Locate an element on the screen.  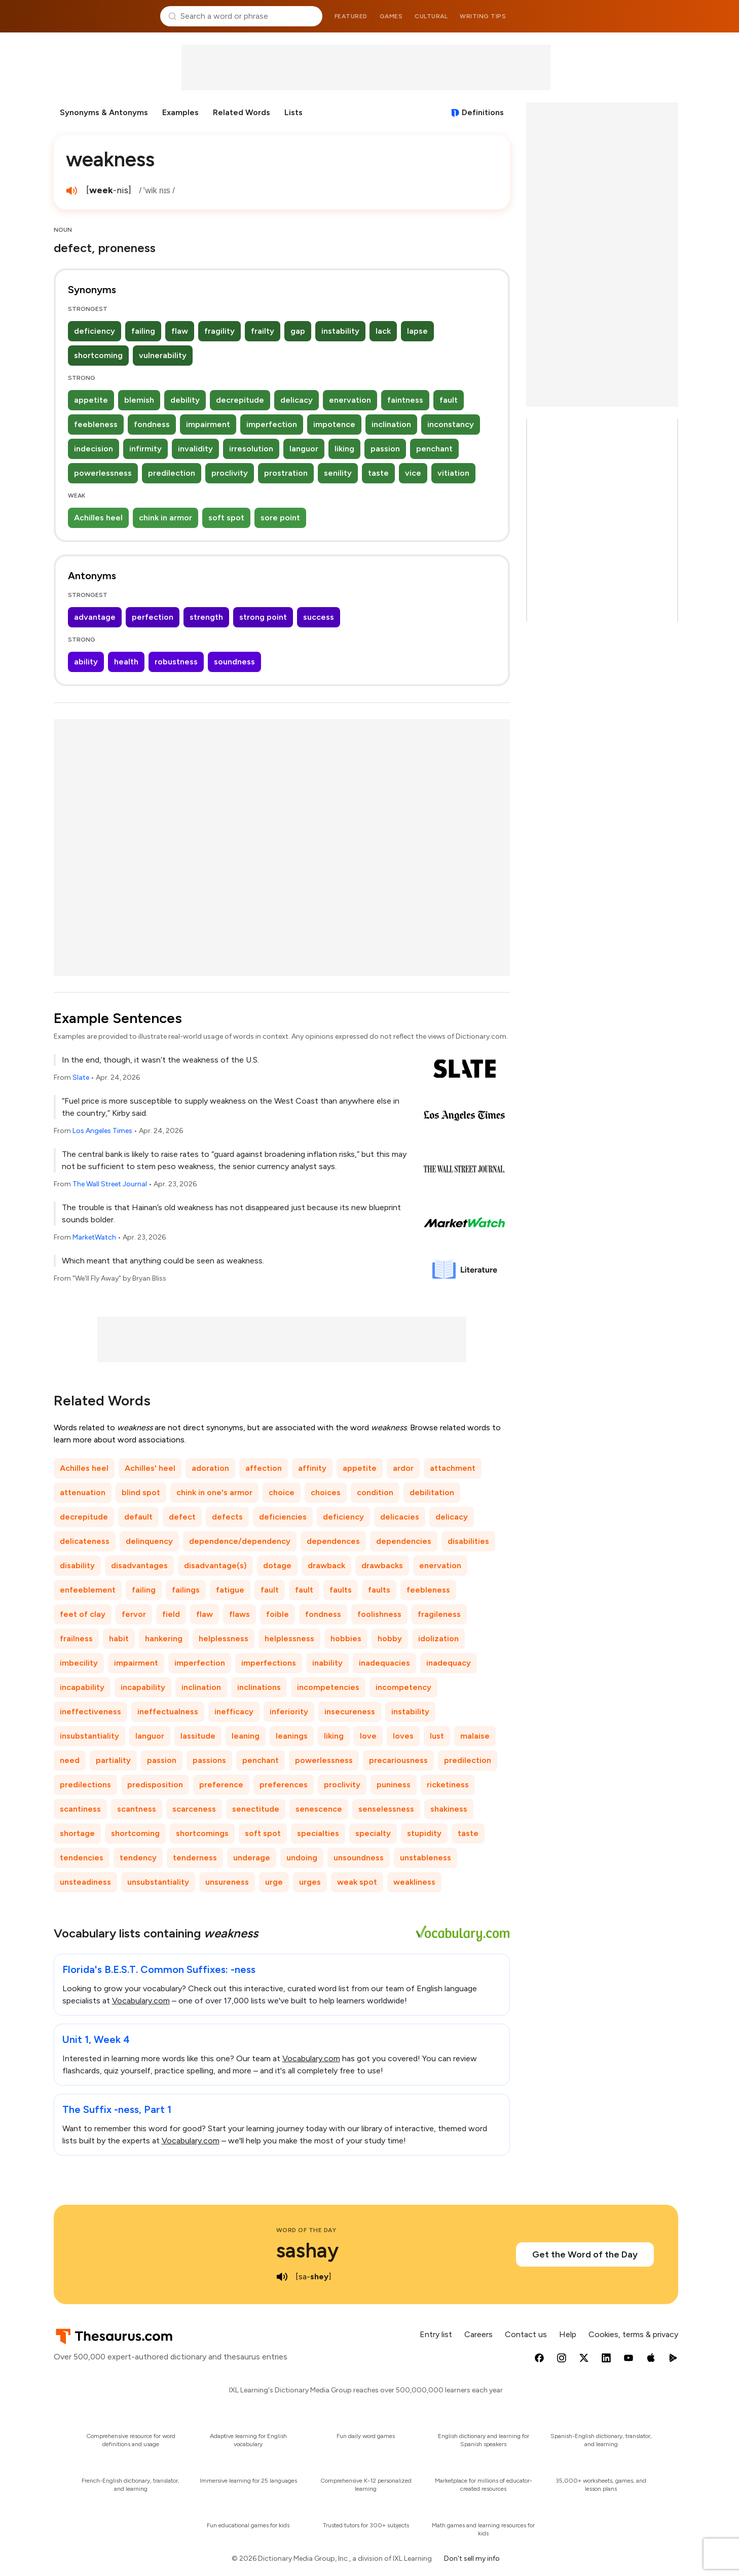
condition is located at coordinates (375, 1492).